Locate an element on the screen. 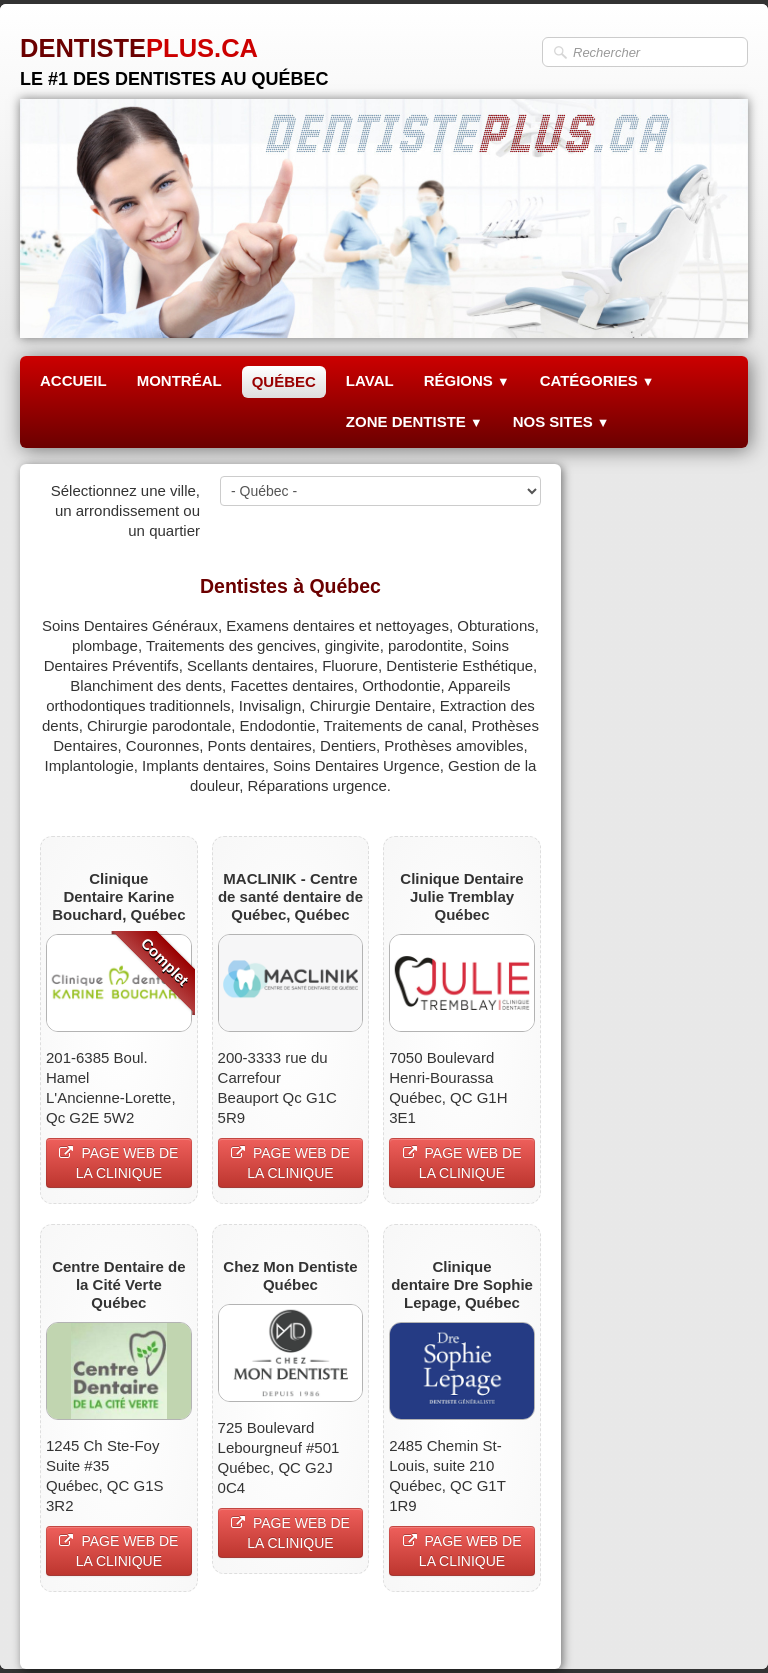  RÉGIONS is located at coordinates (467, 380).